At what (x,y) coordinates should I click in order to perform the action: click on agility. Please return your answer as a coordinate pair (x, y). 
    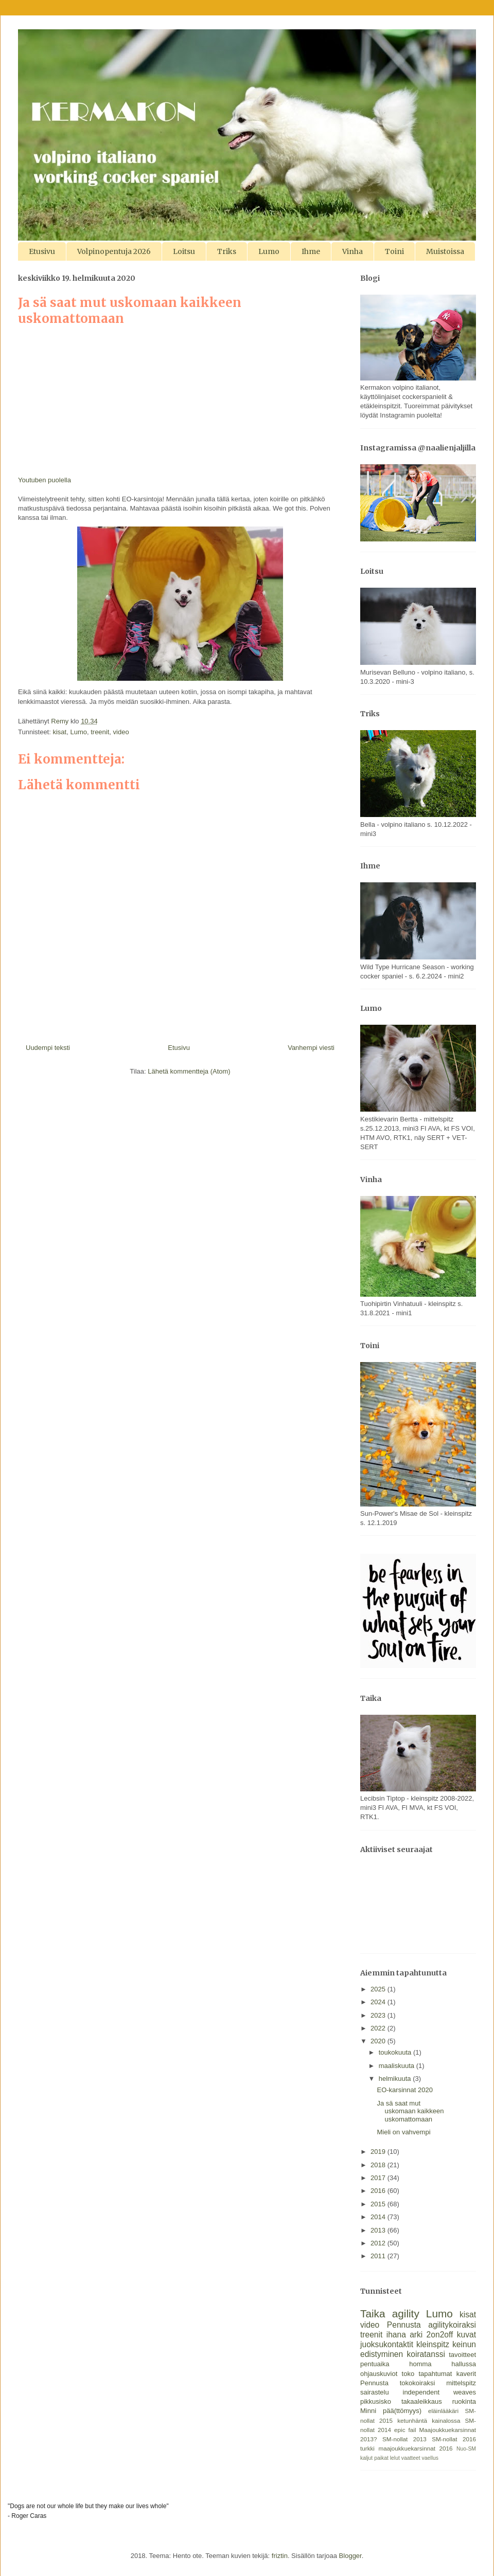
    Looking at the image, I should click on (405, 2313).